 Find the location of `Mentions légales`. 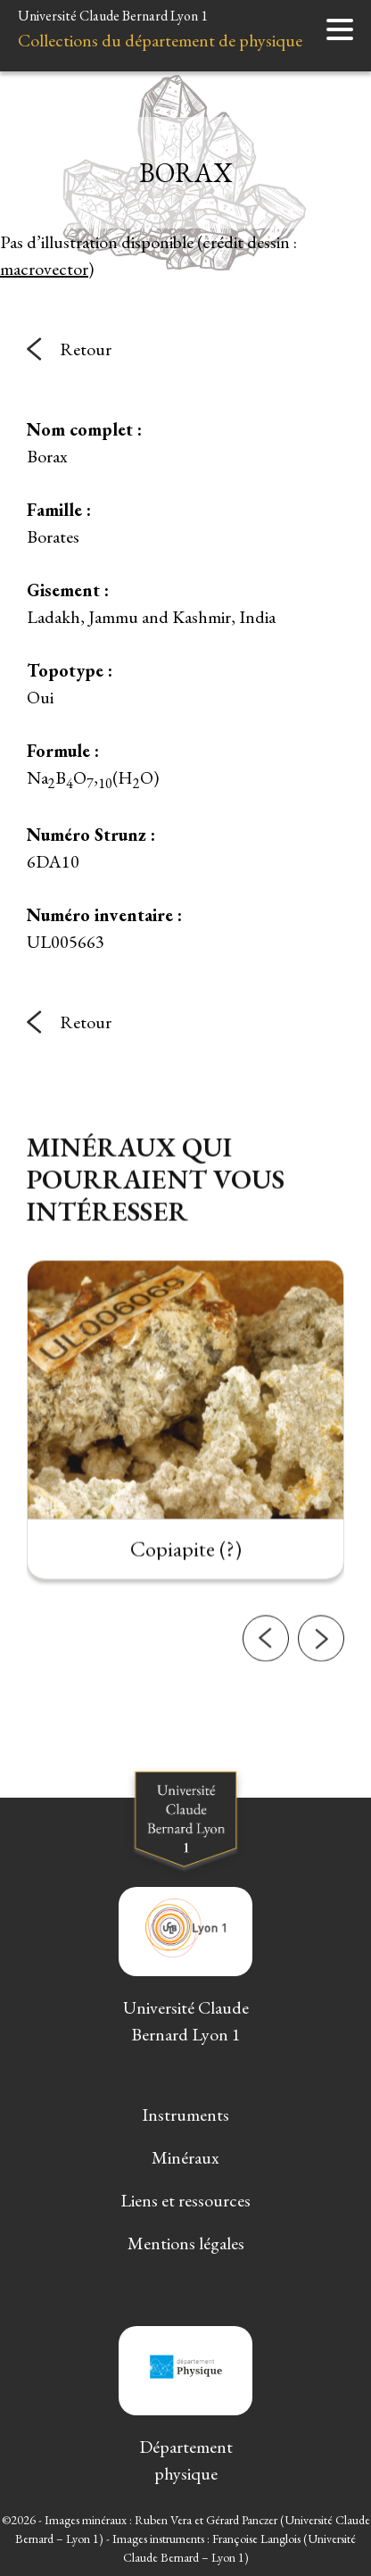

Mentions légales is located at coordinates (186, 2243).